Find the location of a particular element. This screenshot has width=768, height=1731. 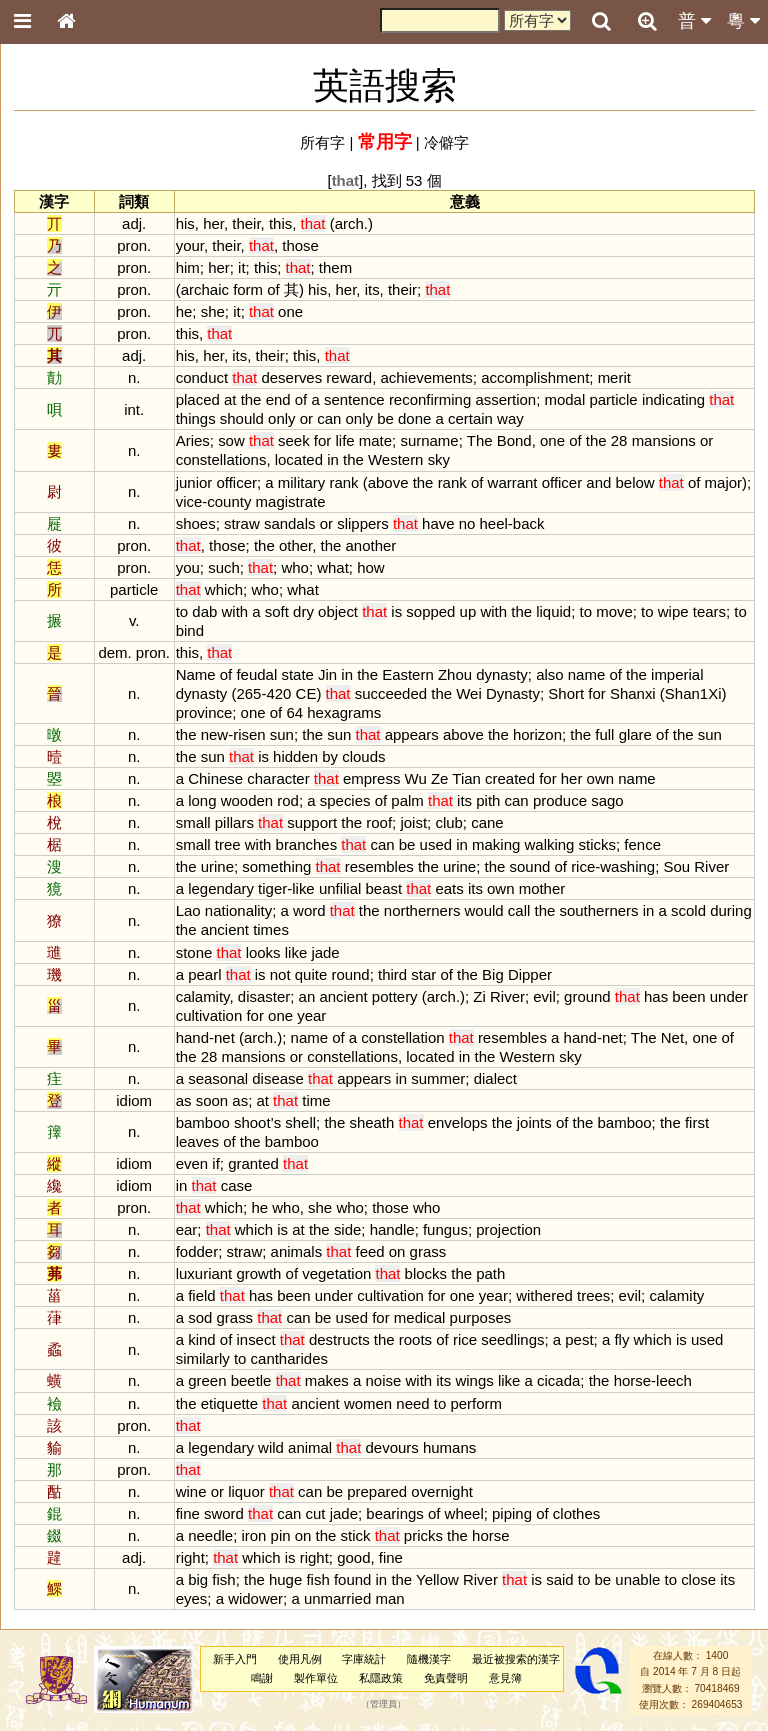

of is located at coordinates (273, 289).